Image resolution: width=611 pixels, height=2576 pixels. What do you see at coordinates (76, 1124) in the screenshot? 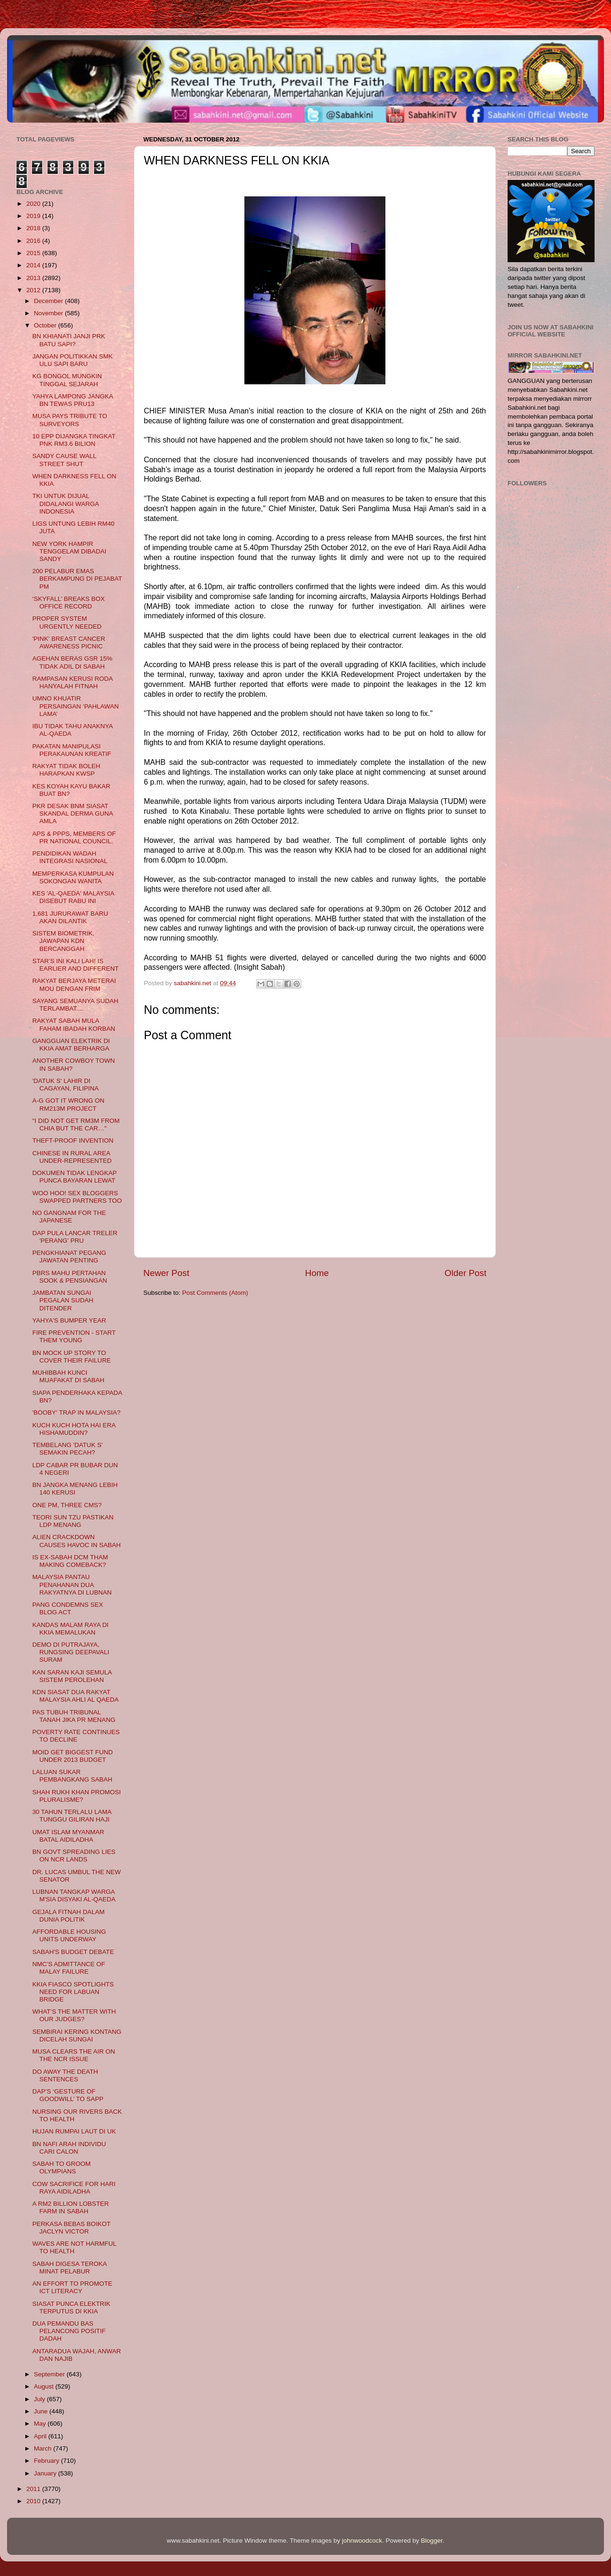
I see `"I DID NOT GET RM3M FROM CHIA BUT THE CAR…"` at bounding box center [76, 1124].